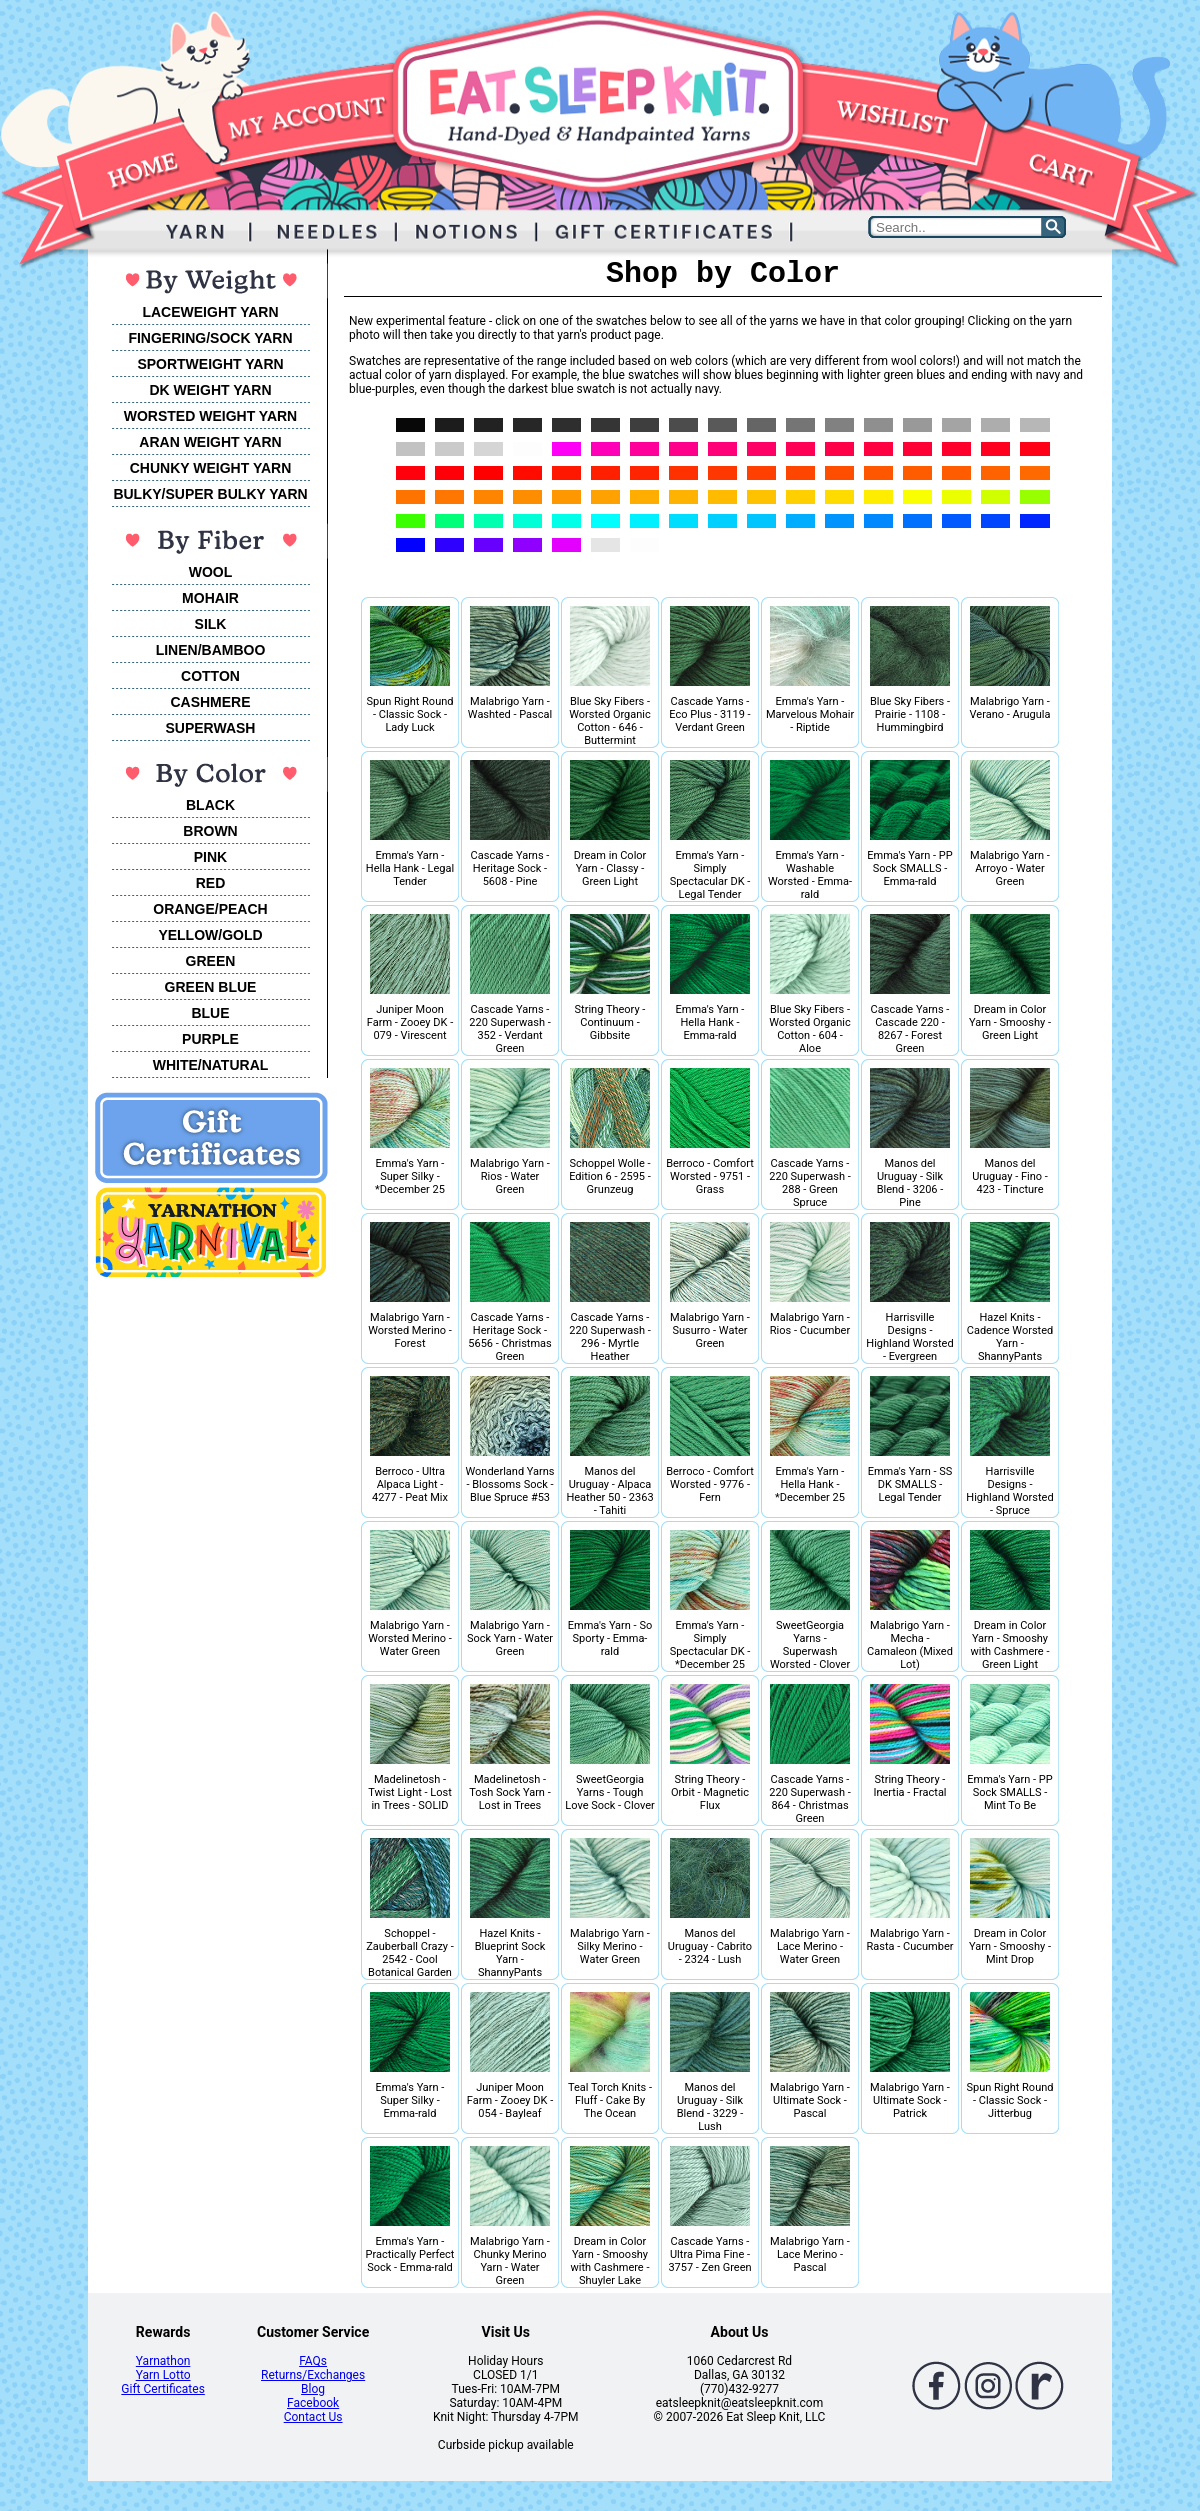  I want to click on COTTON, so click(210, 676).